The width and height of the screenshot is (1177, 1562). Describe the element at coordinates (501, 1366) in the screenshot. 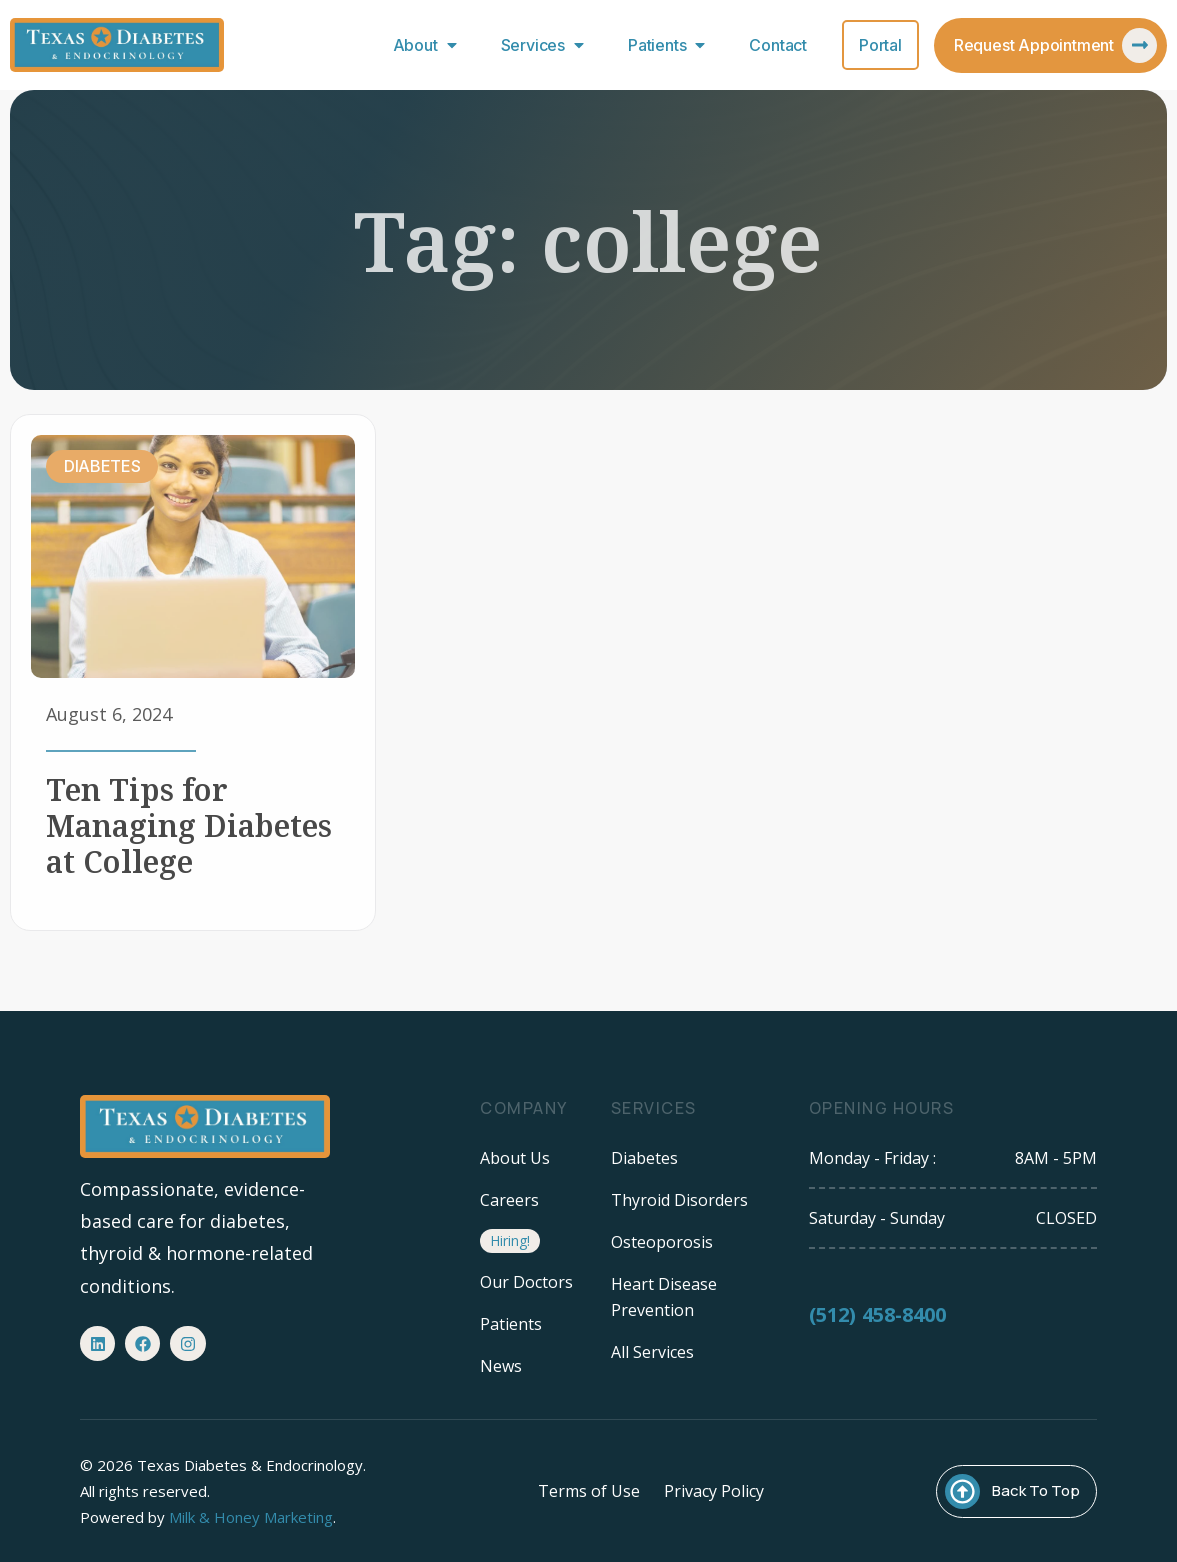

I see `News` at that location.